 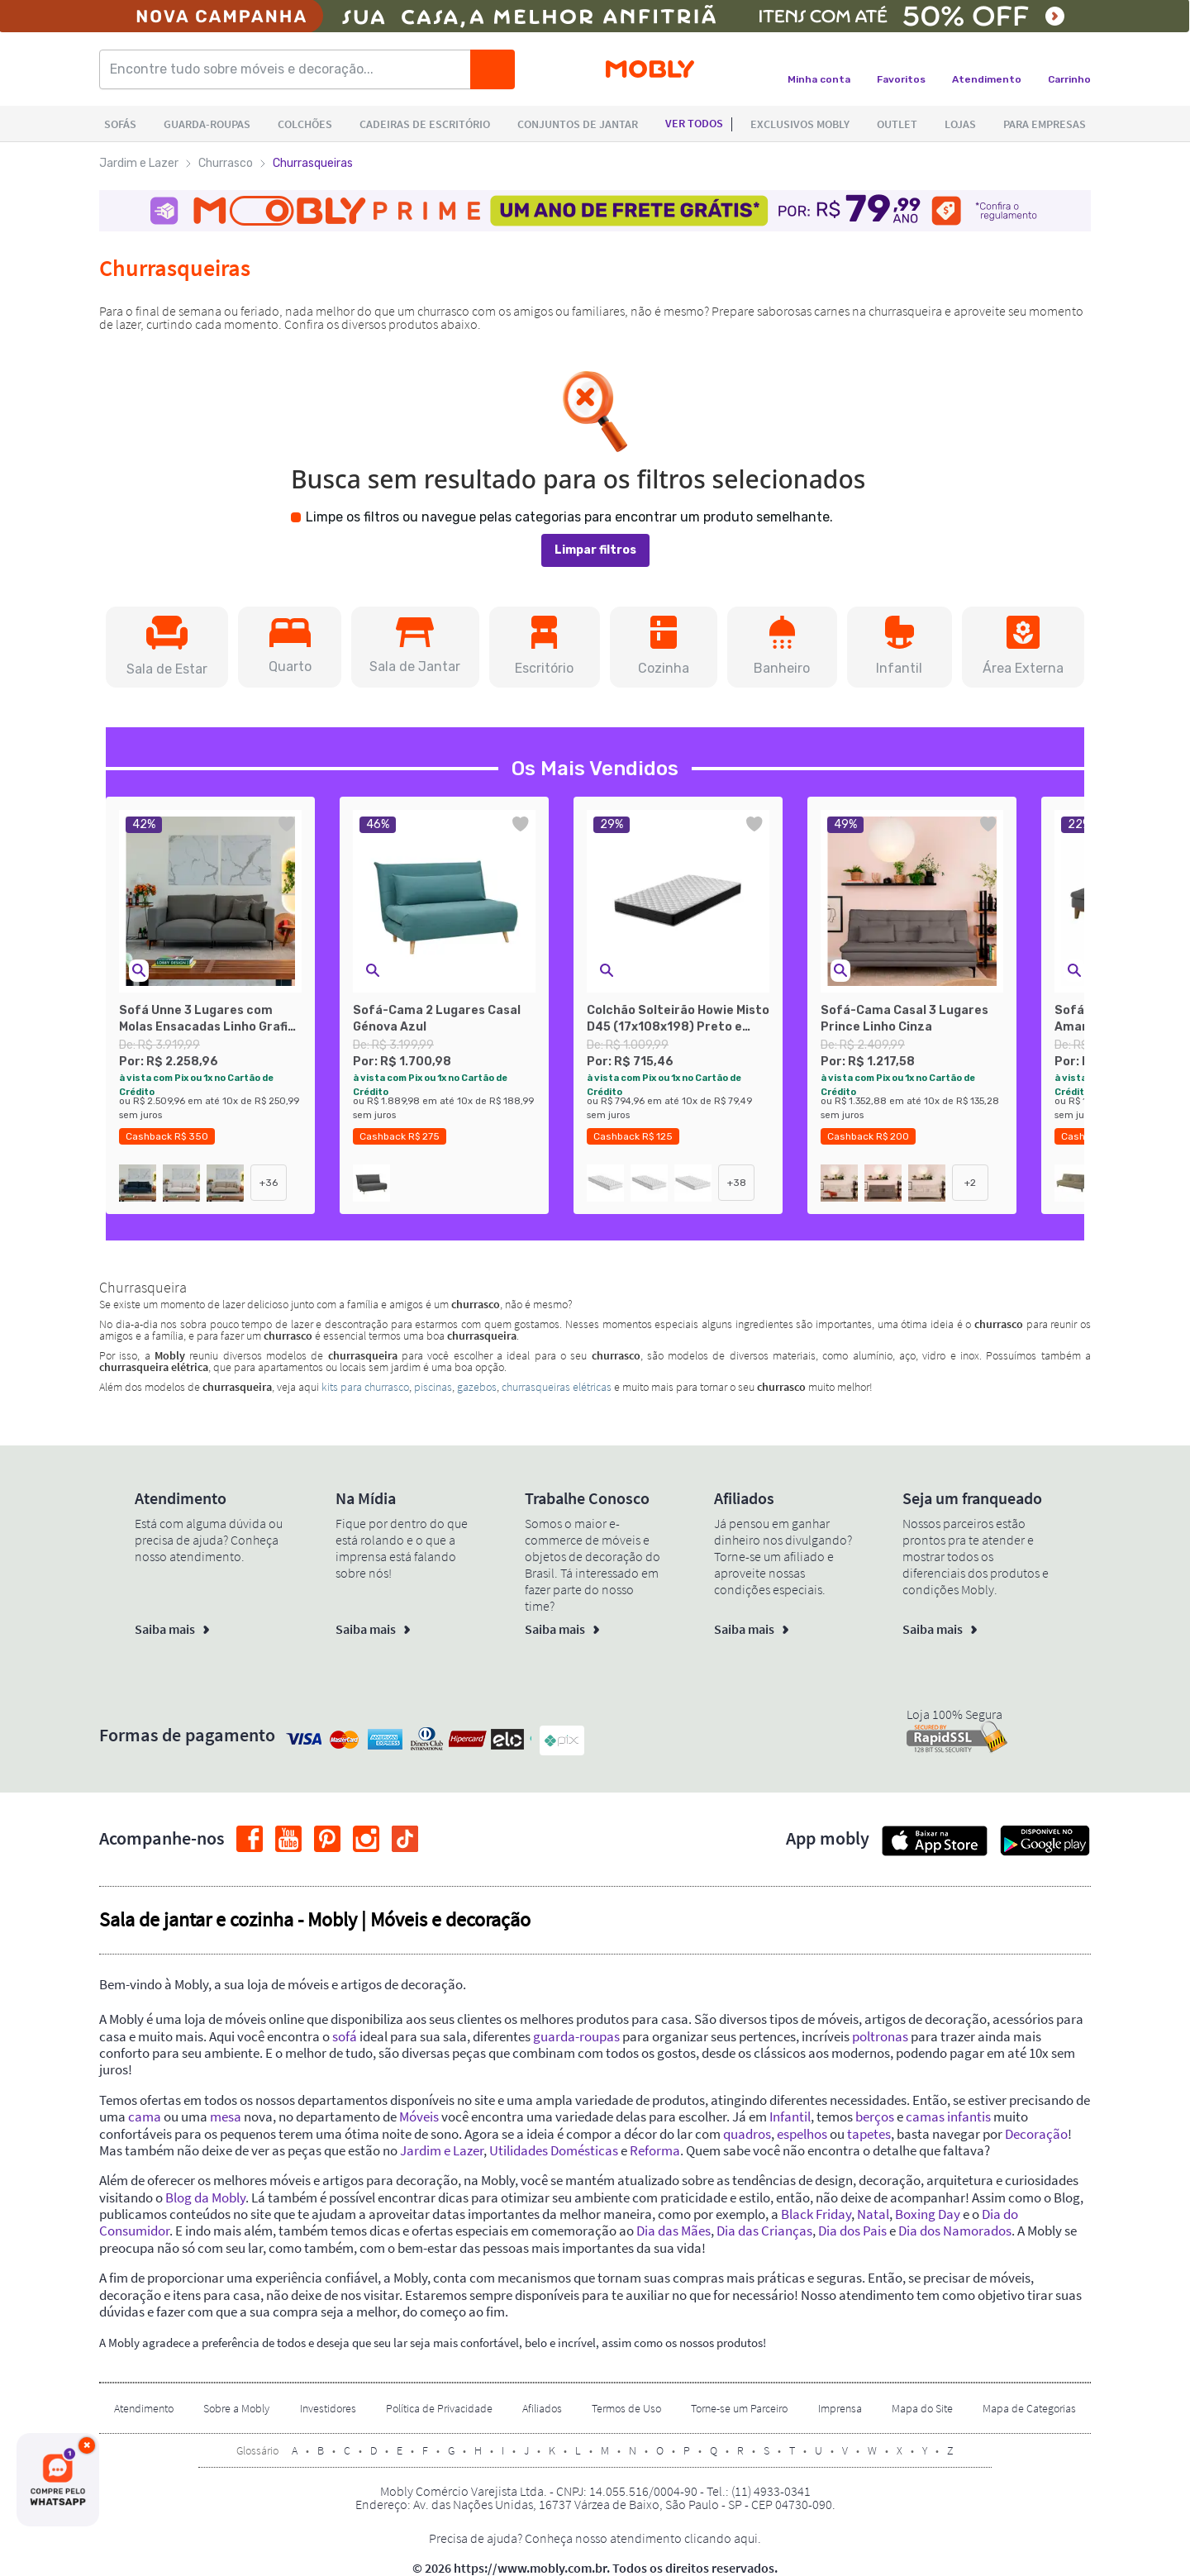 I want to click on [Buscar], so click(x=492, y=69).